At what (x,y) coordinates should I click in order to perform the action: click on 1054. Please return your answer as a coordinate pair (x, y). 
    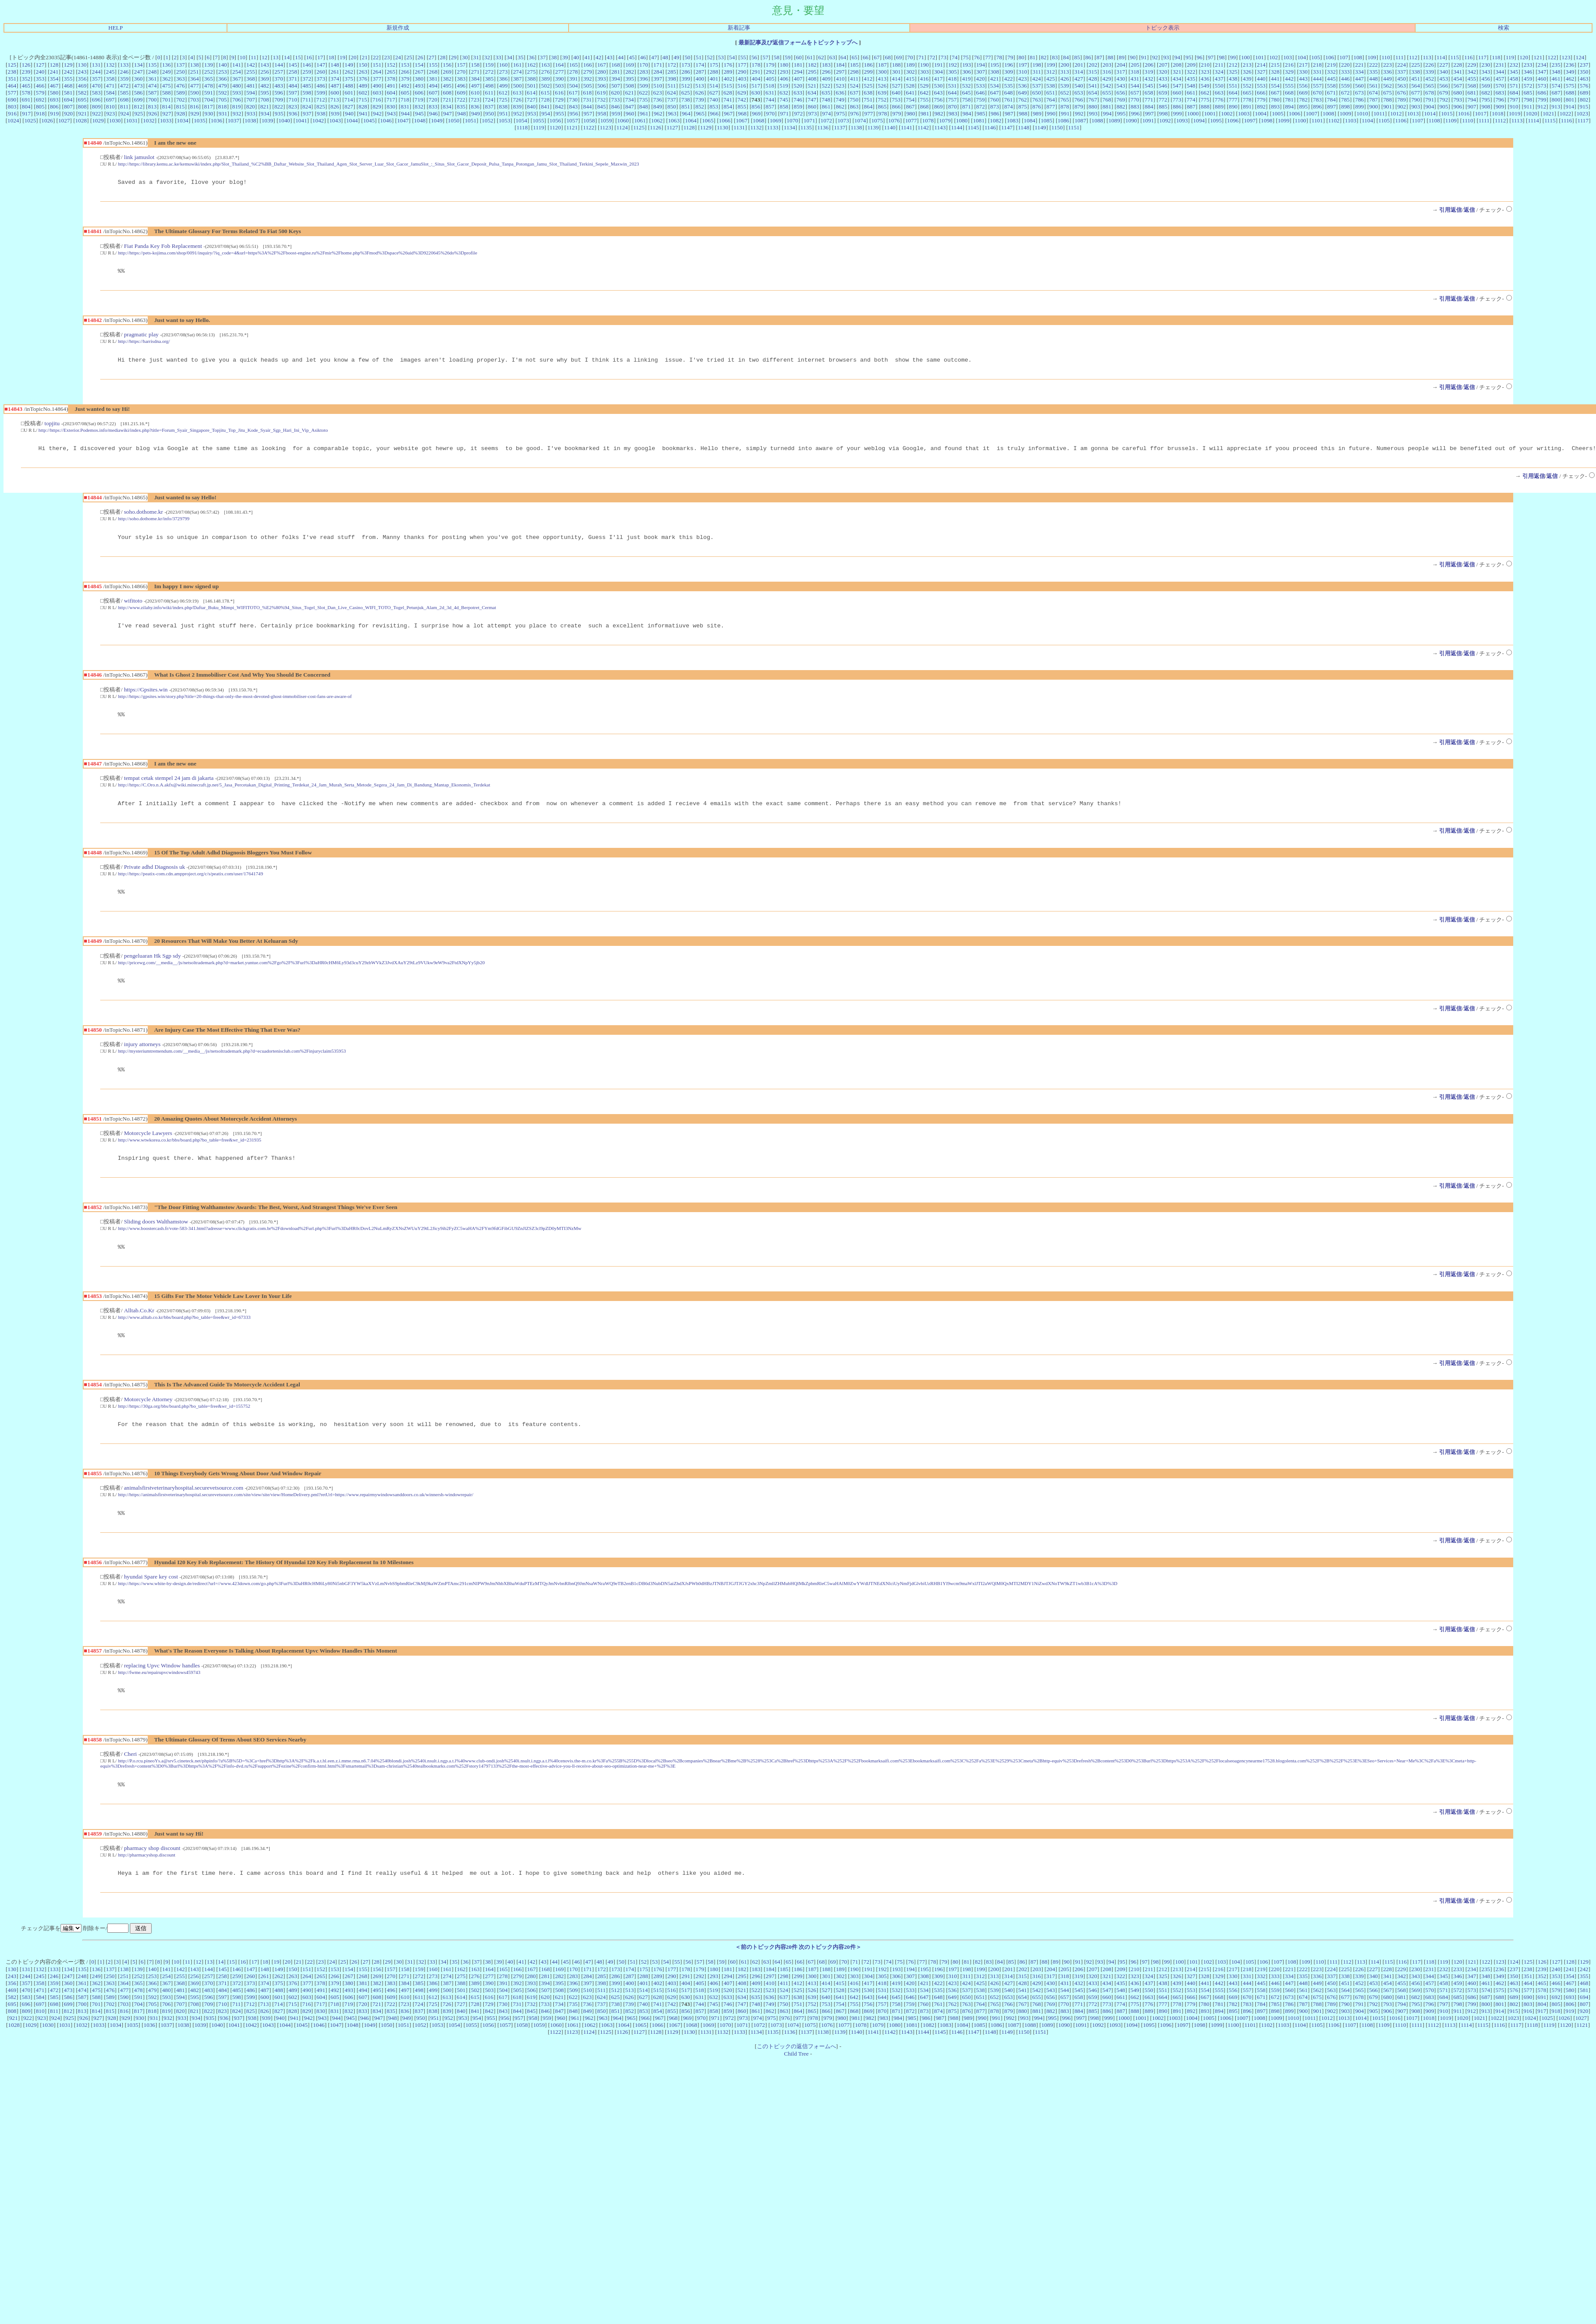
    Looking at the image, I should click on (521, 120).